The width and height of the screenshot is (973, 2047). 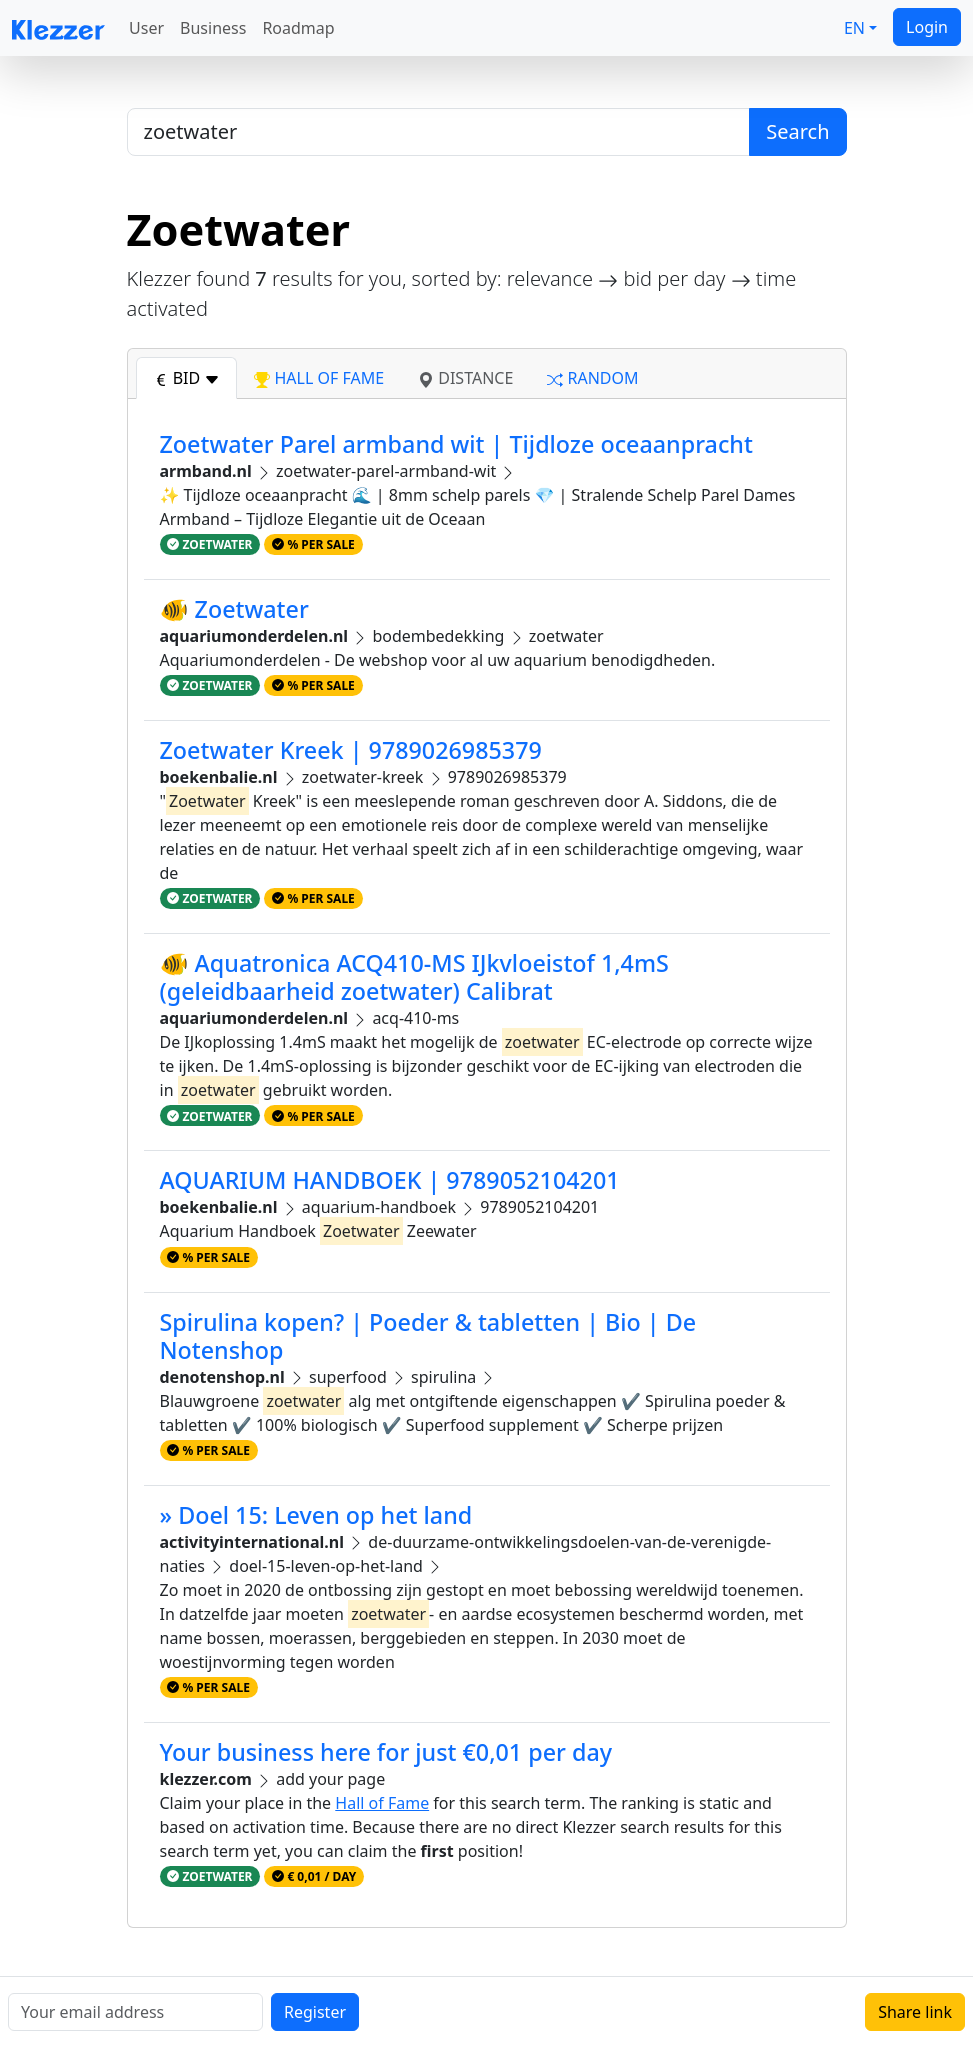 What do you see at coordinates (390, 1180) in the screenshot?
I see `AQUARIUM HANDBOEK | 9789052104201` at bounding box center [390, 1180].